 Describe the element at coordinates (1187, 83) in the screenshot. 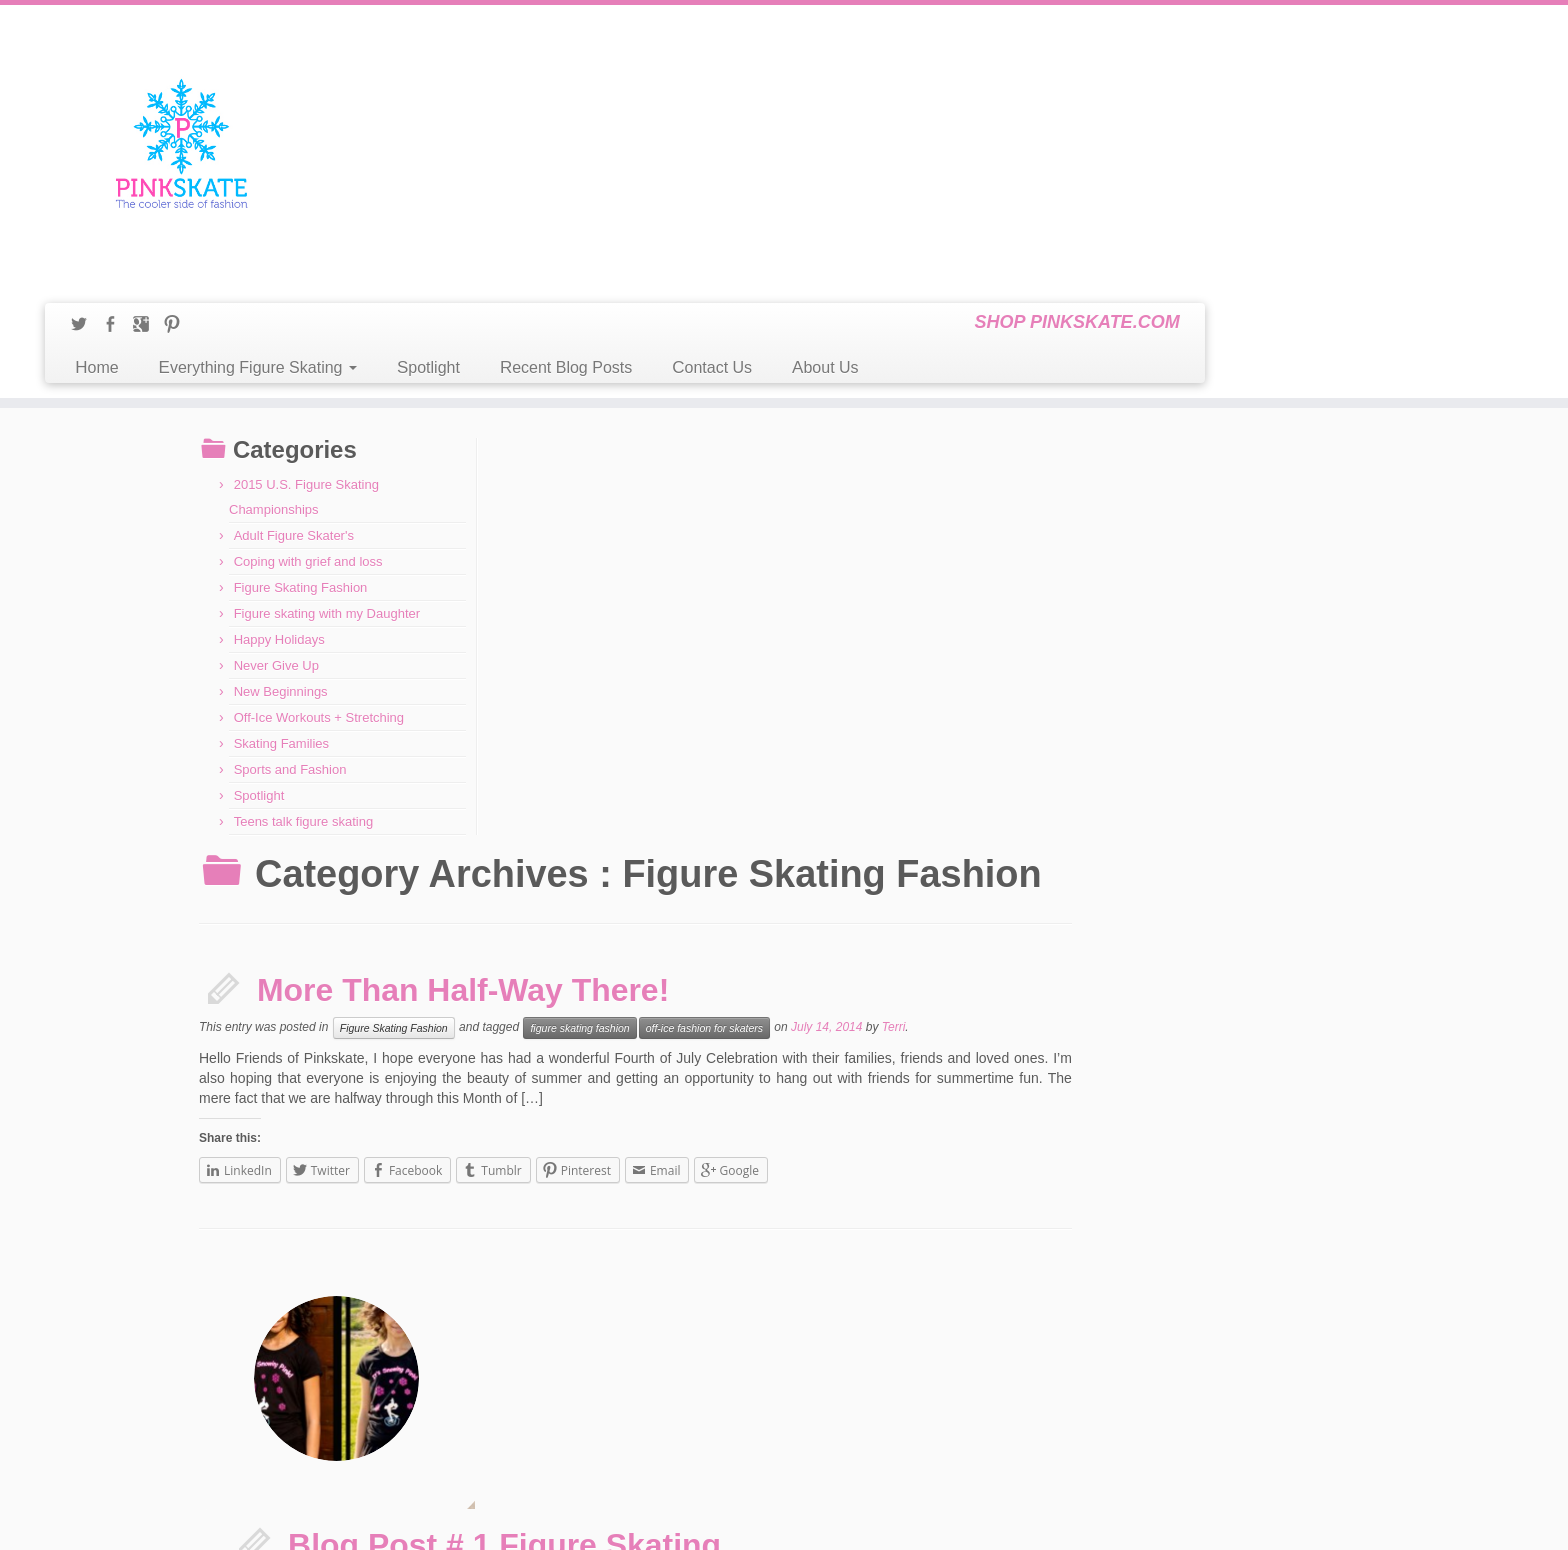

I see `About Us` at that location.